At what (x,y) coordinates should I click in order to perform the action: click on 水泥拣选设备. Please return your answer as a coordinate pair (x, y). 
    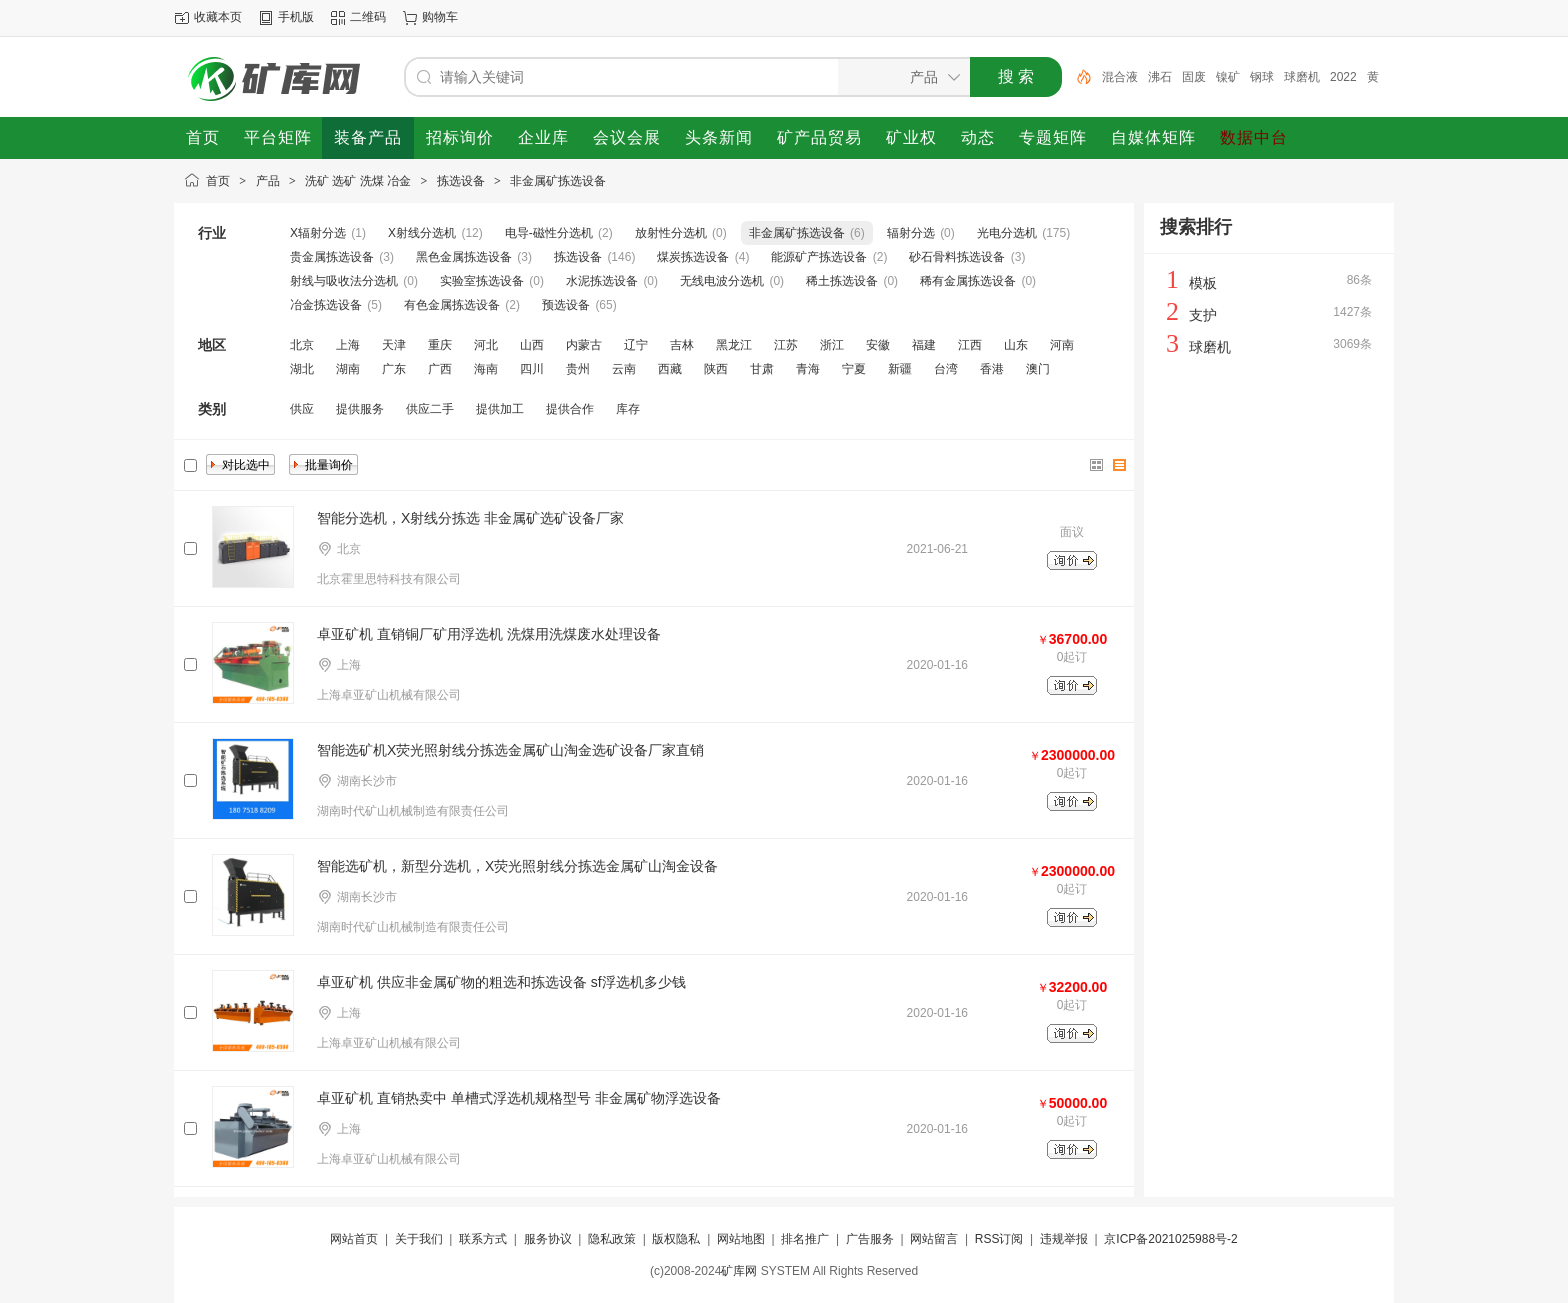
    Looking at the image, I should click on (602, 281).